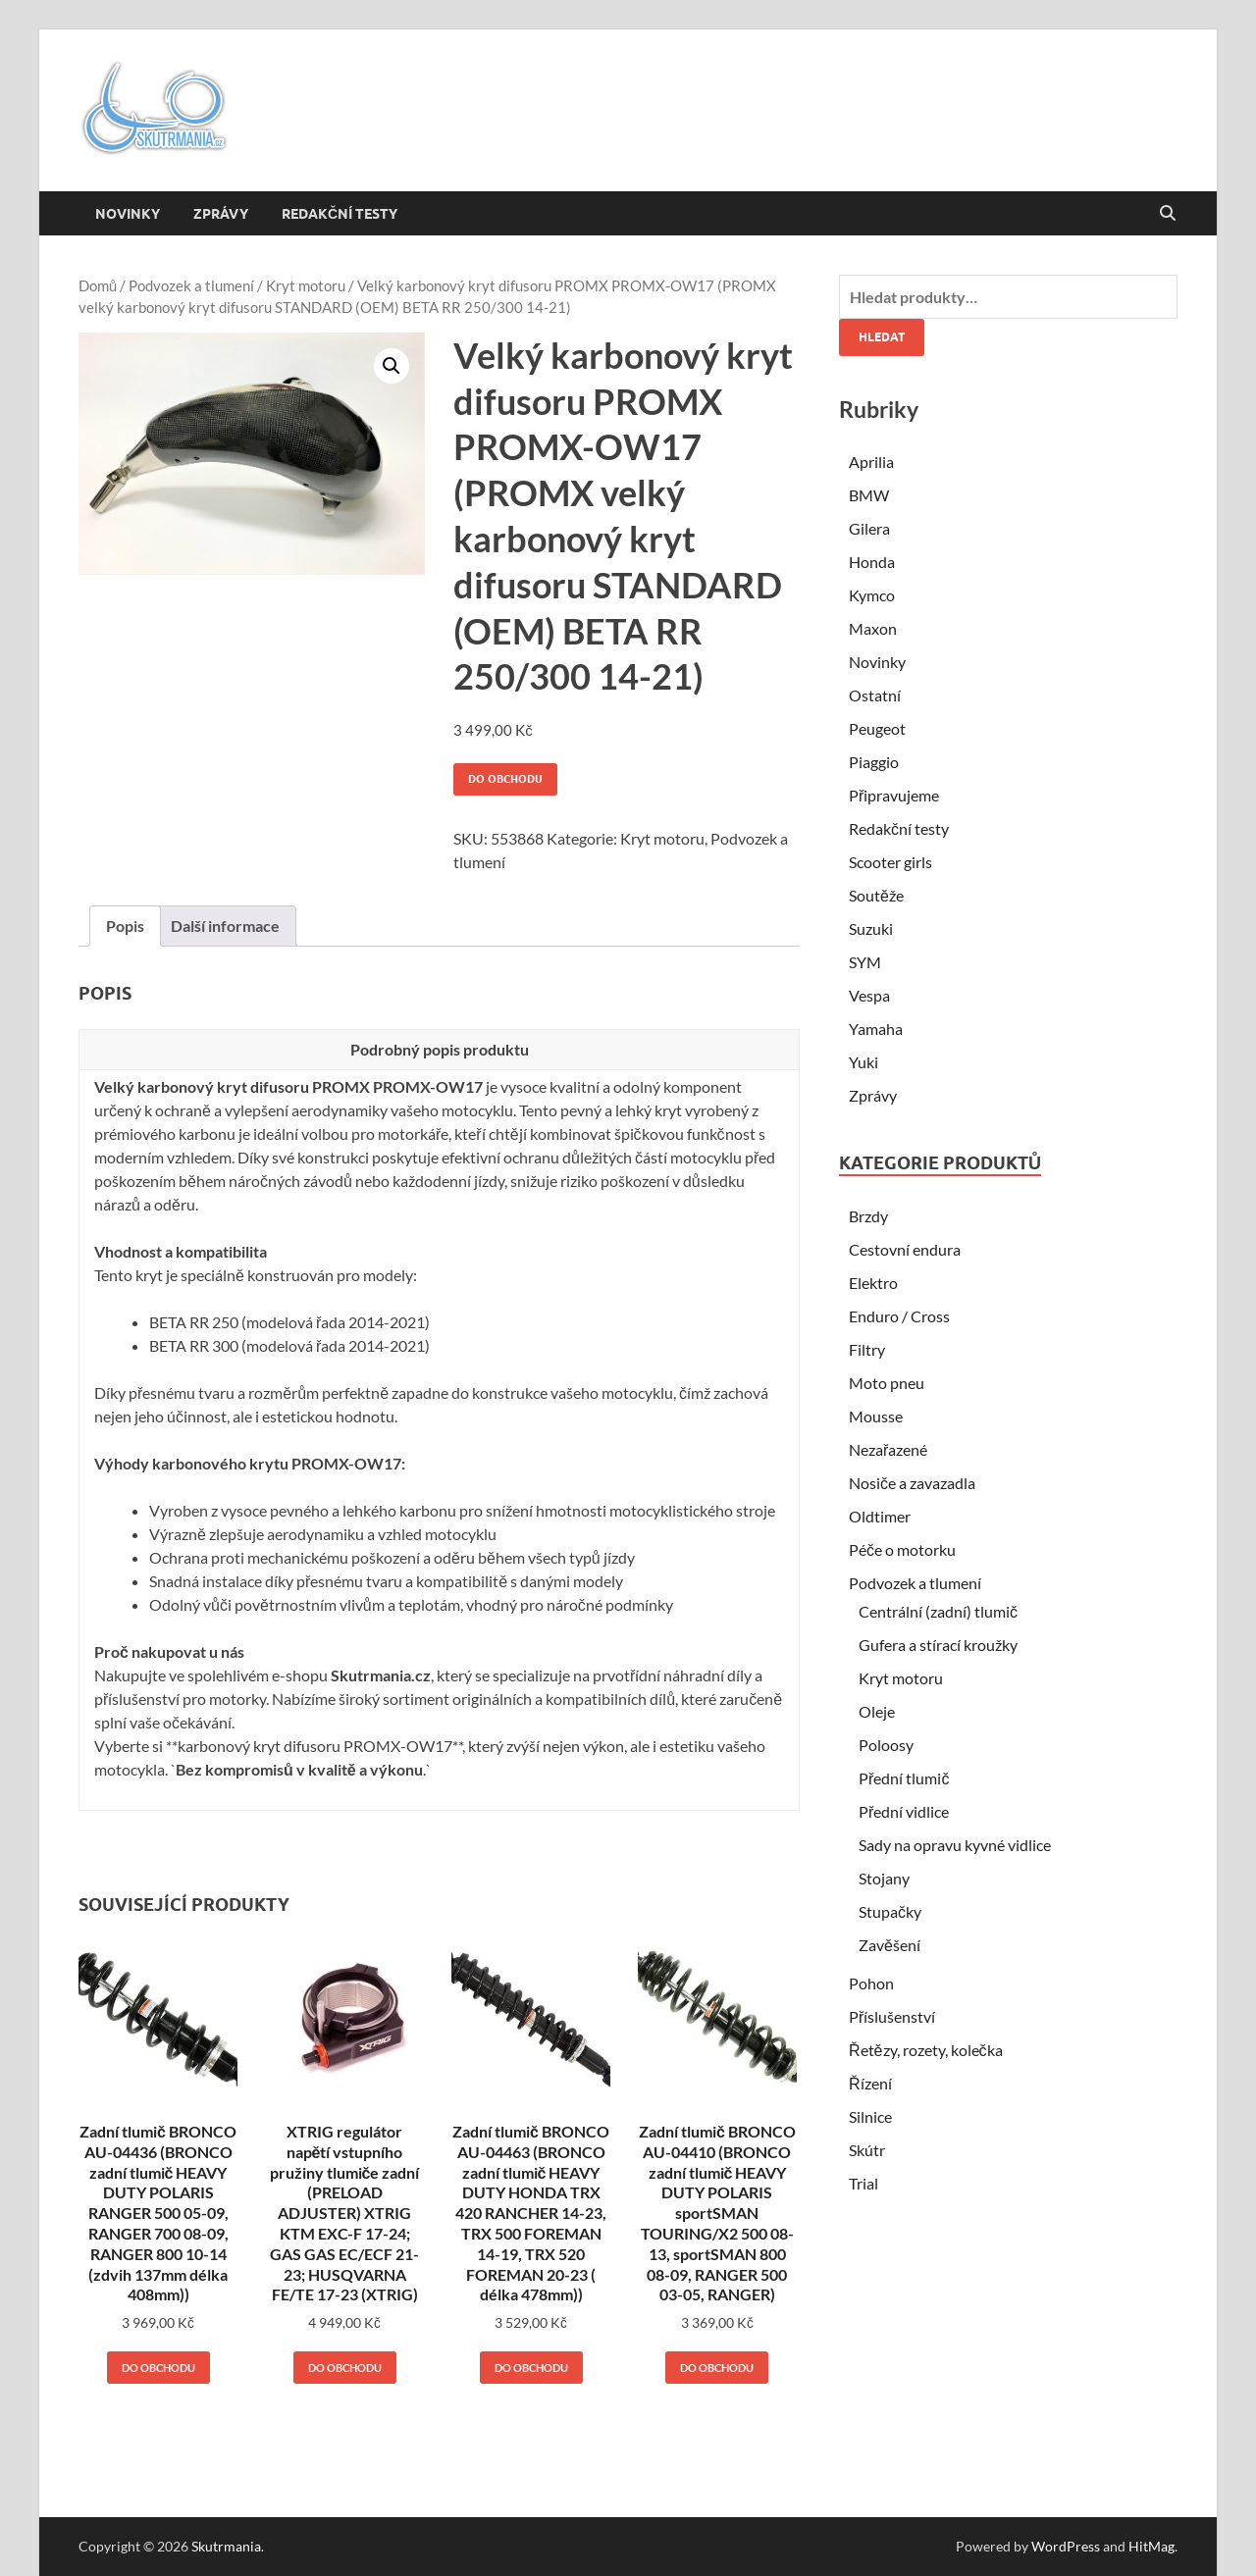 The height and width of the screenshot is (2576, 1256). I want to click on Domů, so click(97, 285).